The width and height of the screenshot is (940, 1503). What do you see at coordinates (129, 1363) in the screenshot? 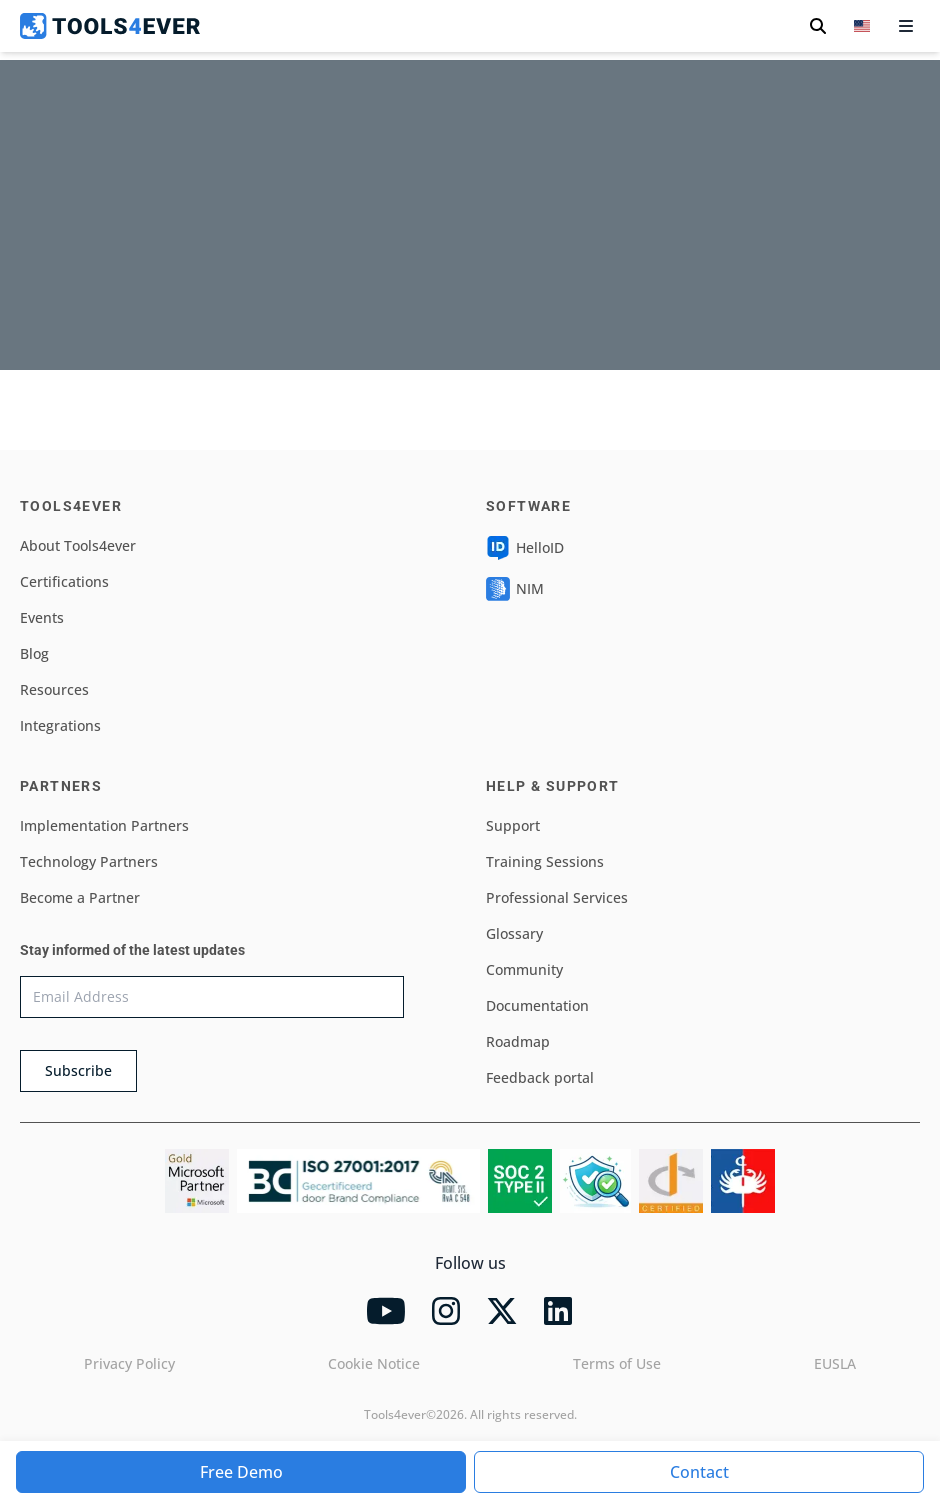
I see `Privacy Policy` at bounding box center [129, 1363].